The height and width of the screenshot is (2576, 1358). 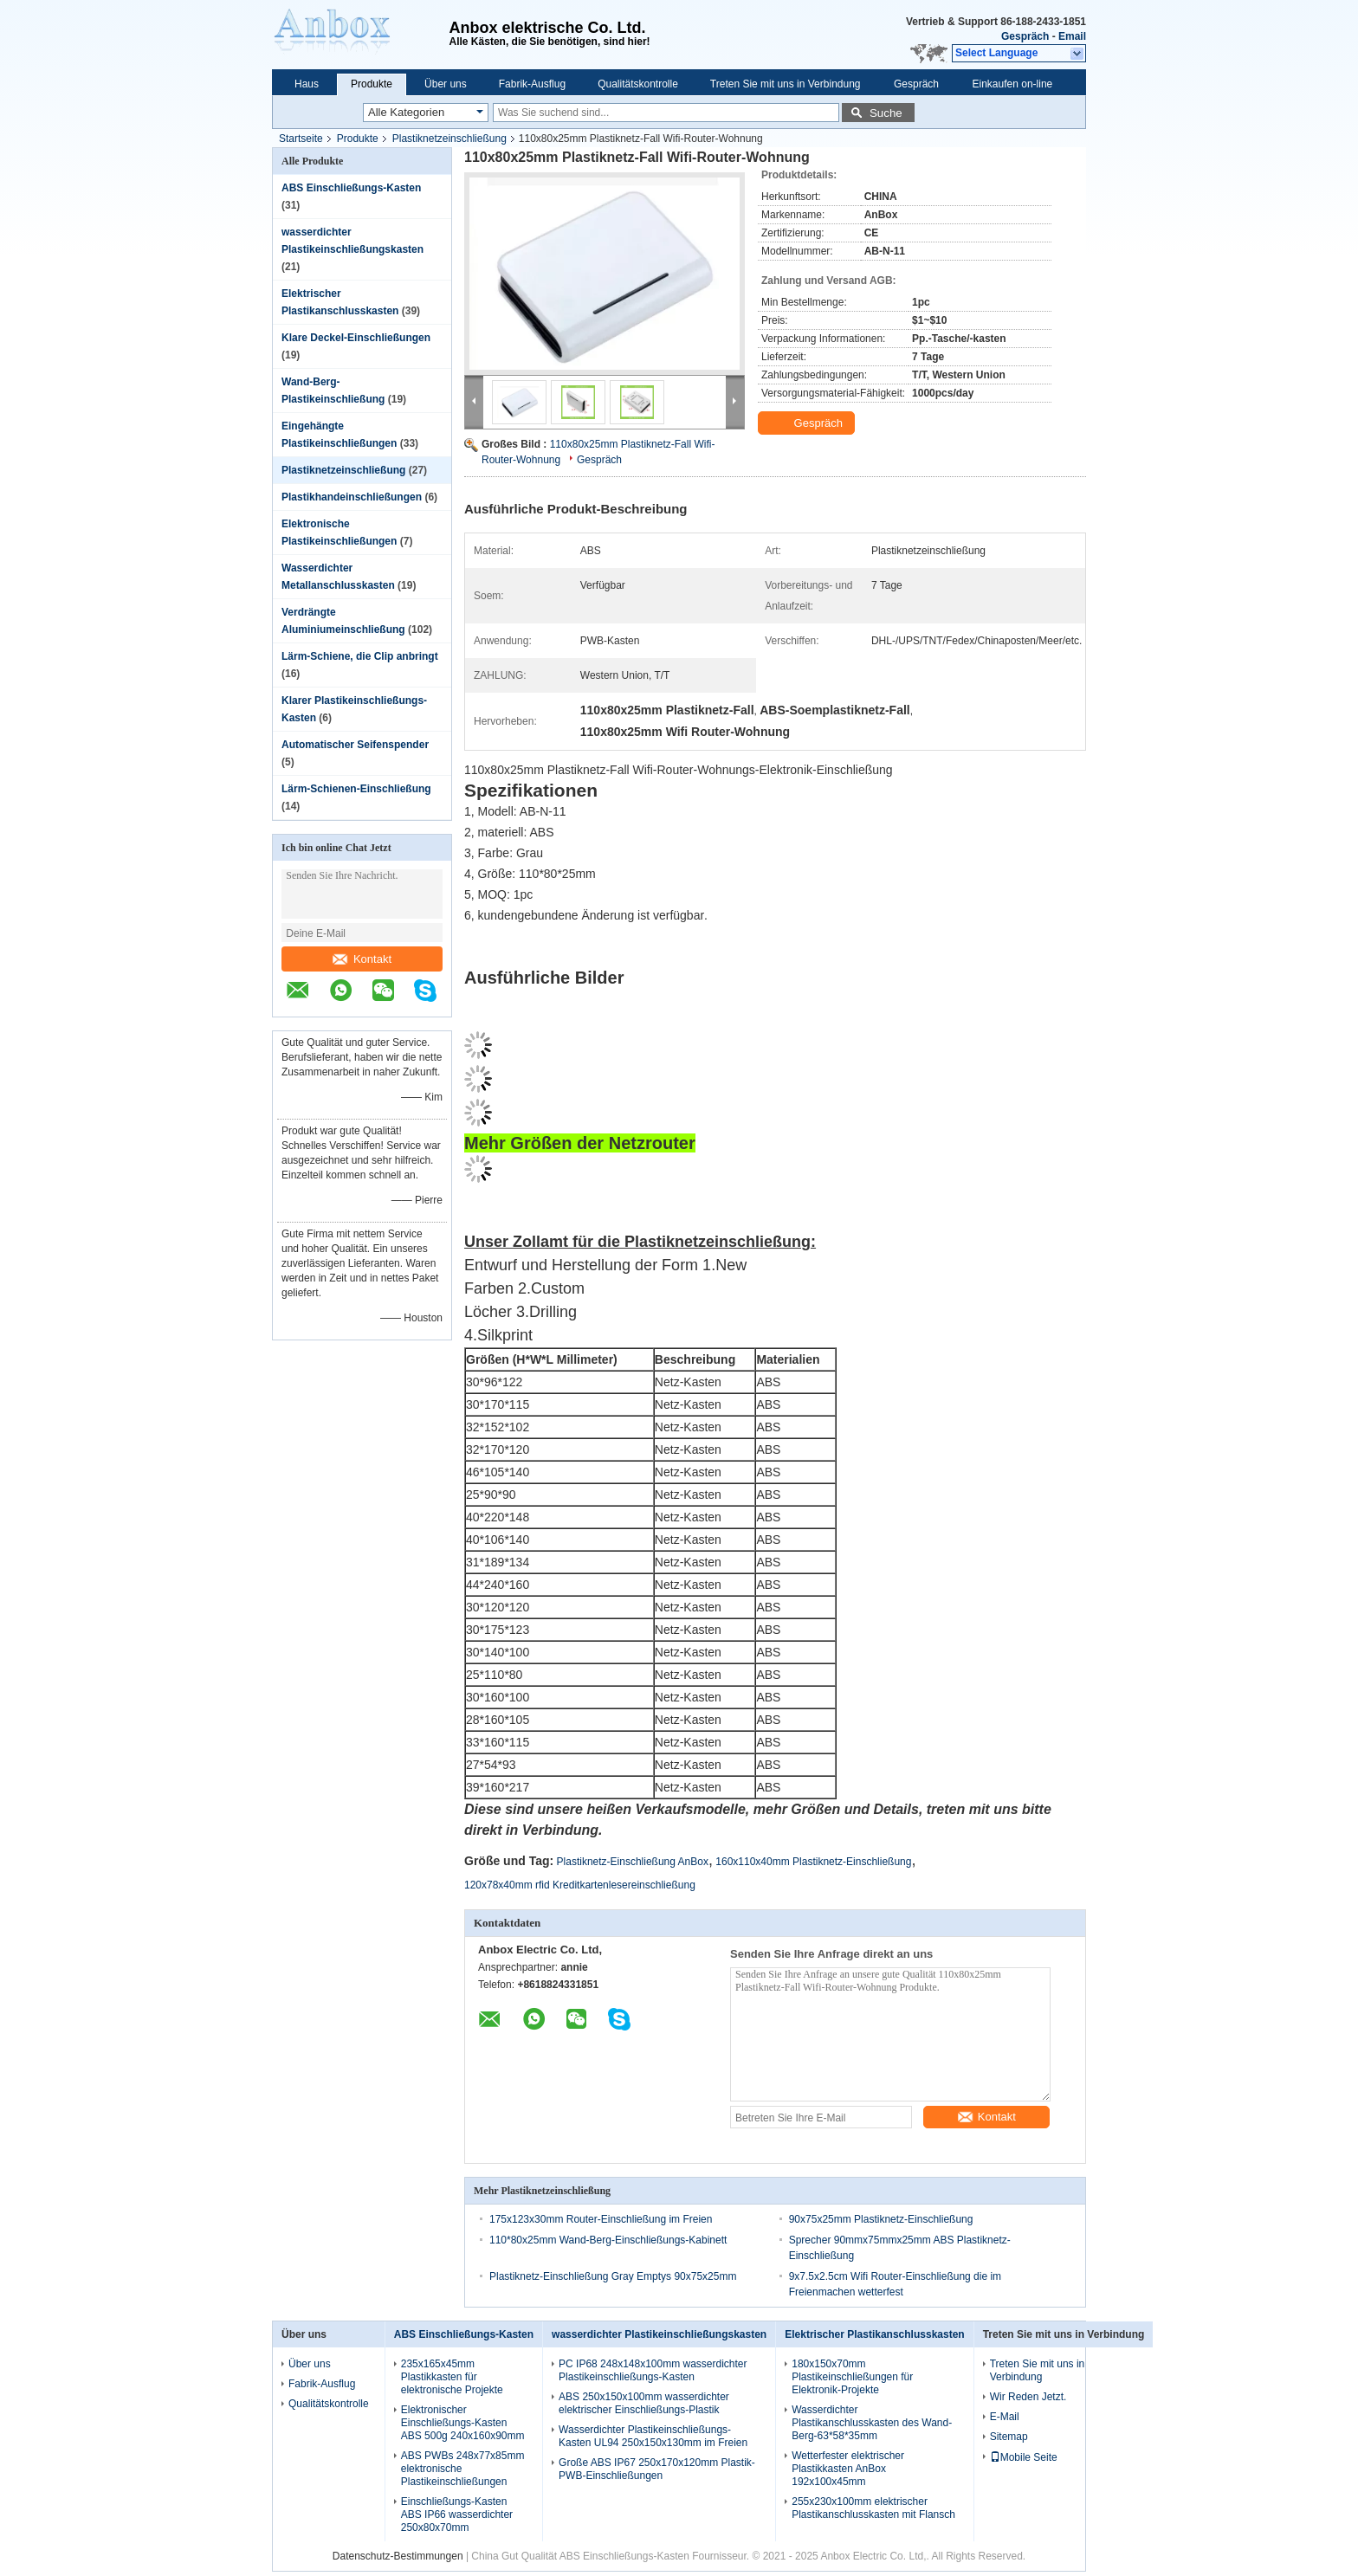 I want to click on Große ABS IP67 250x170x120mm Plastik-PWB-Einschließungen, so click(x=657, y=2469).